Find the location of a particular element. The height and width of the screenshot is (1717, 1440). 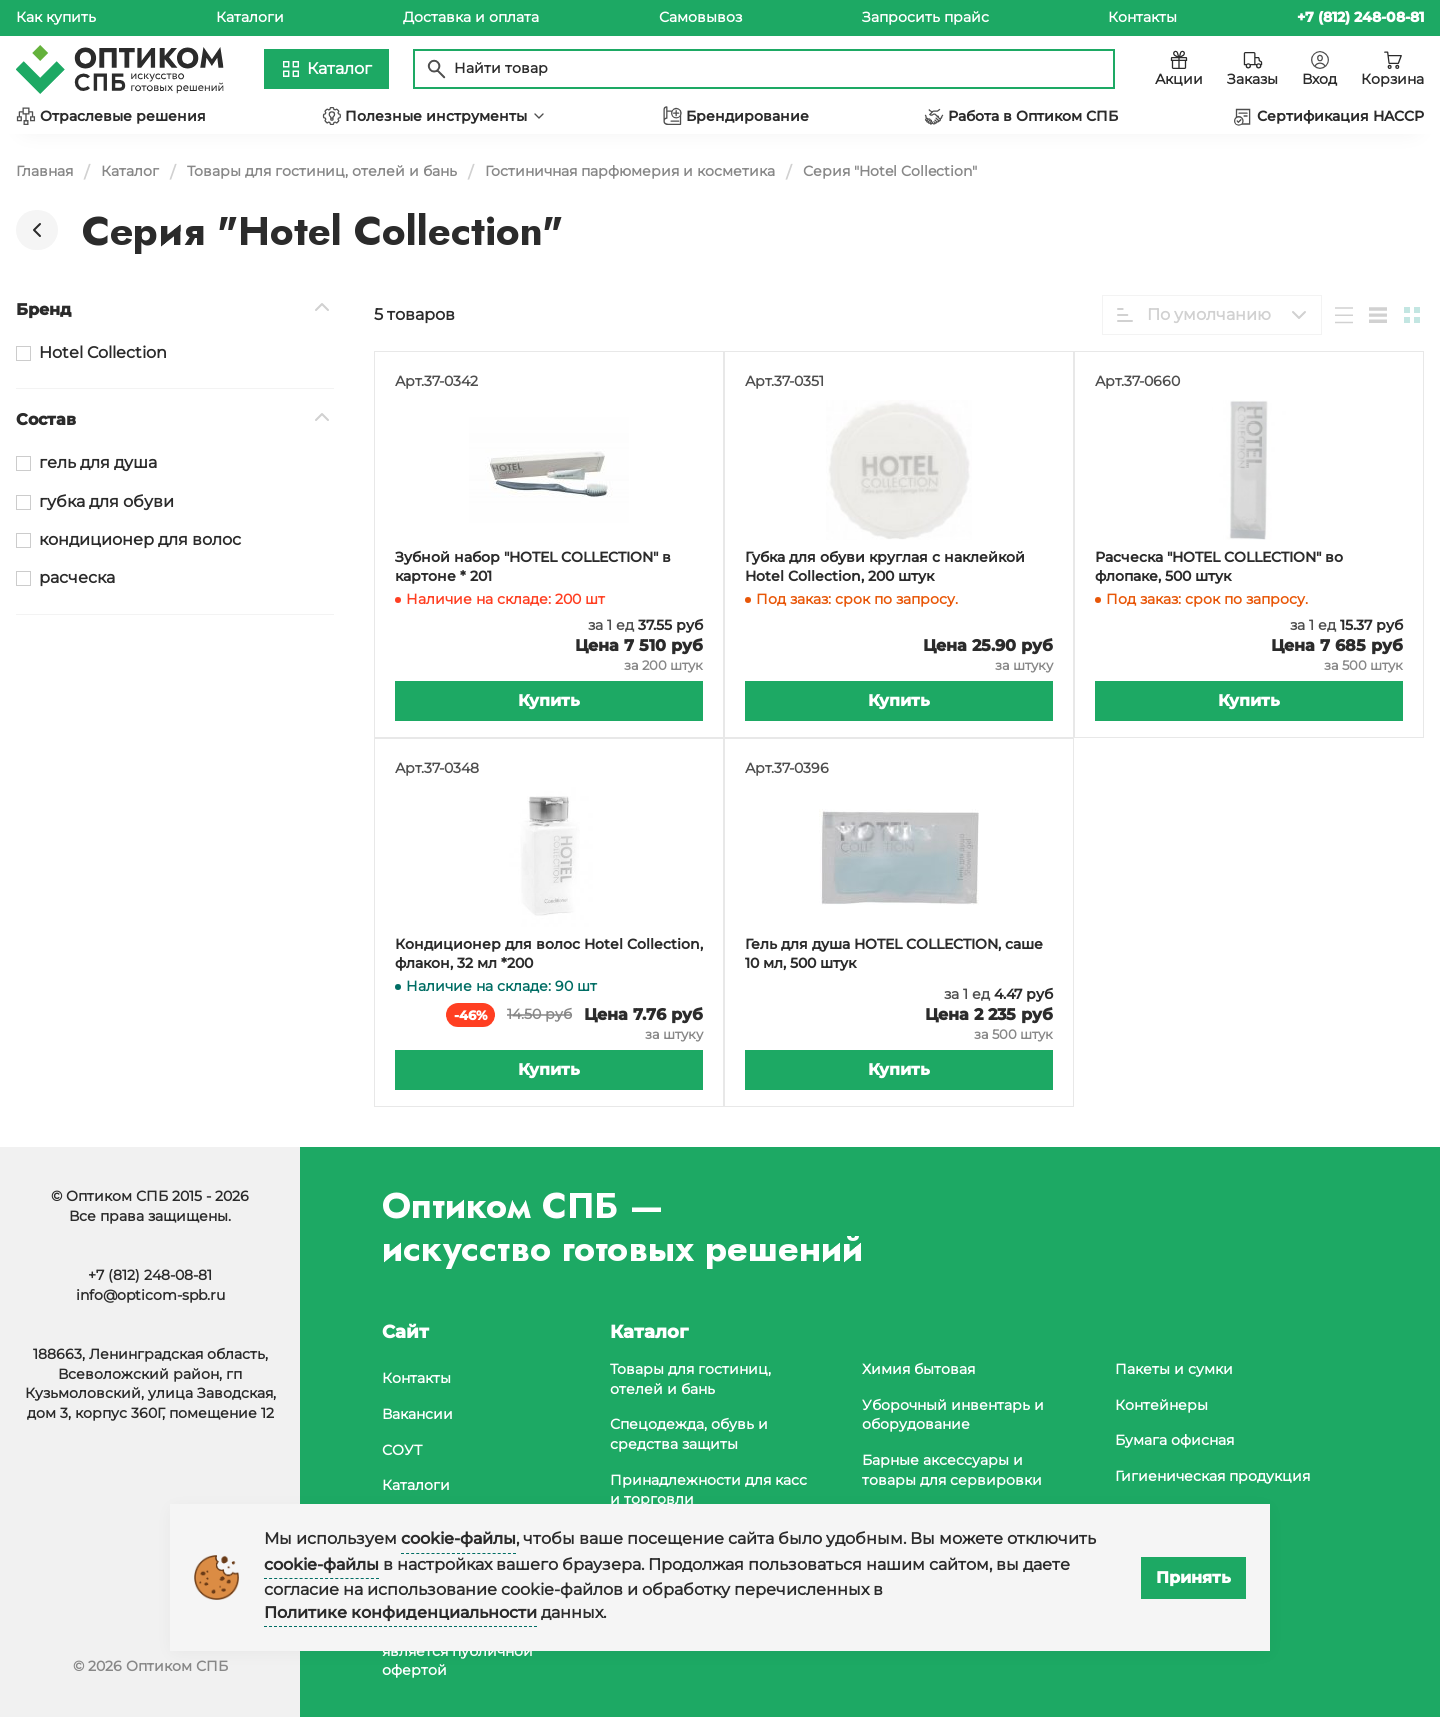

гель для душа is located at coordinates (98, 462).